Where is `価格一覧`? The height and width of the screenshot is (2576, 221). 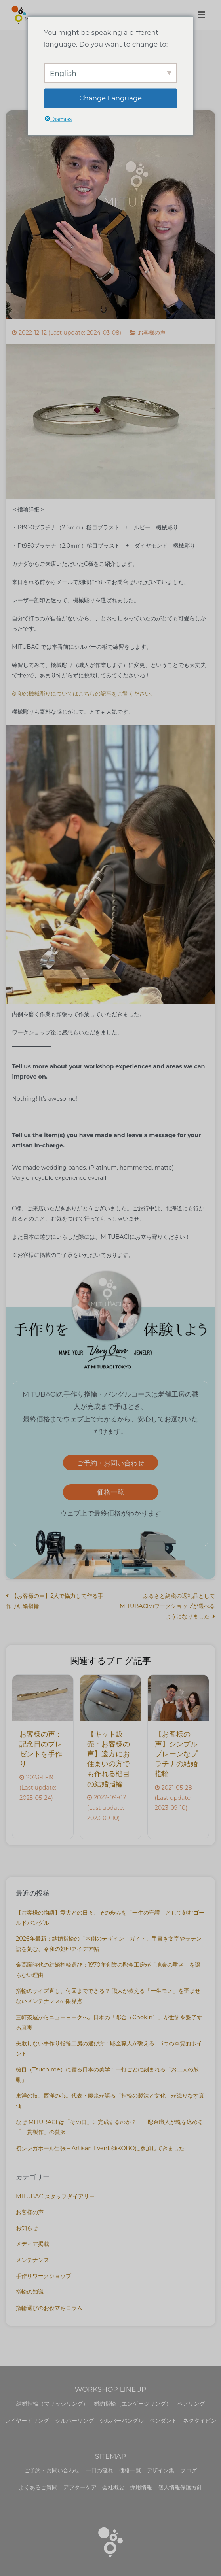
価格一覧 is located at coordinates (110, 1492).